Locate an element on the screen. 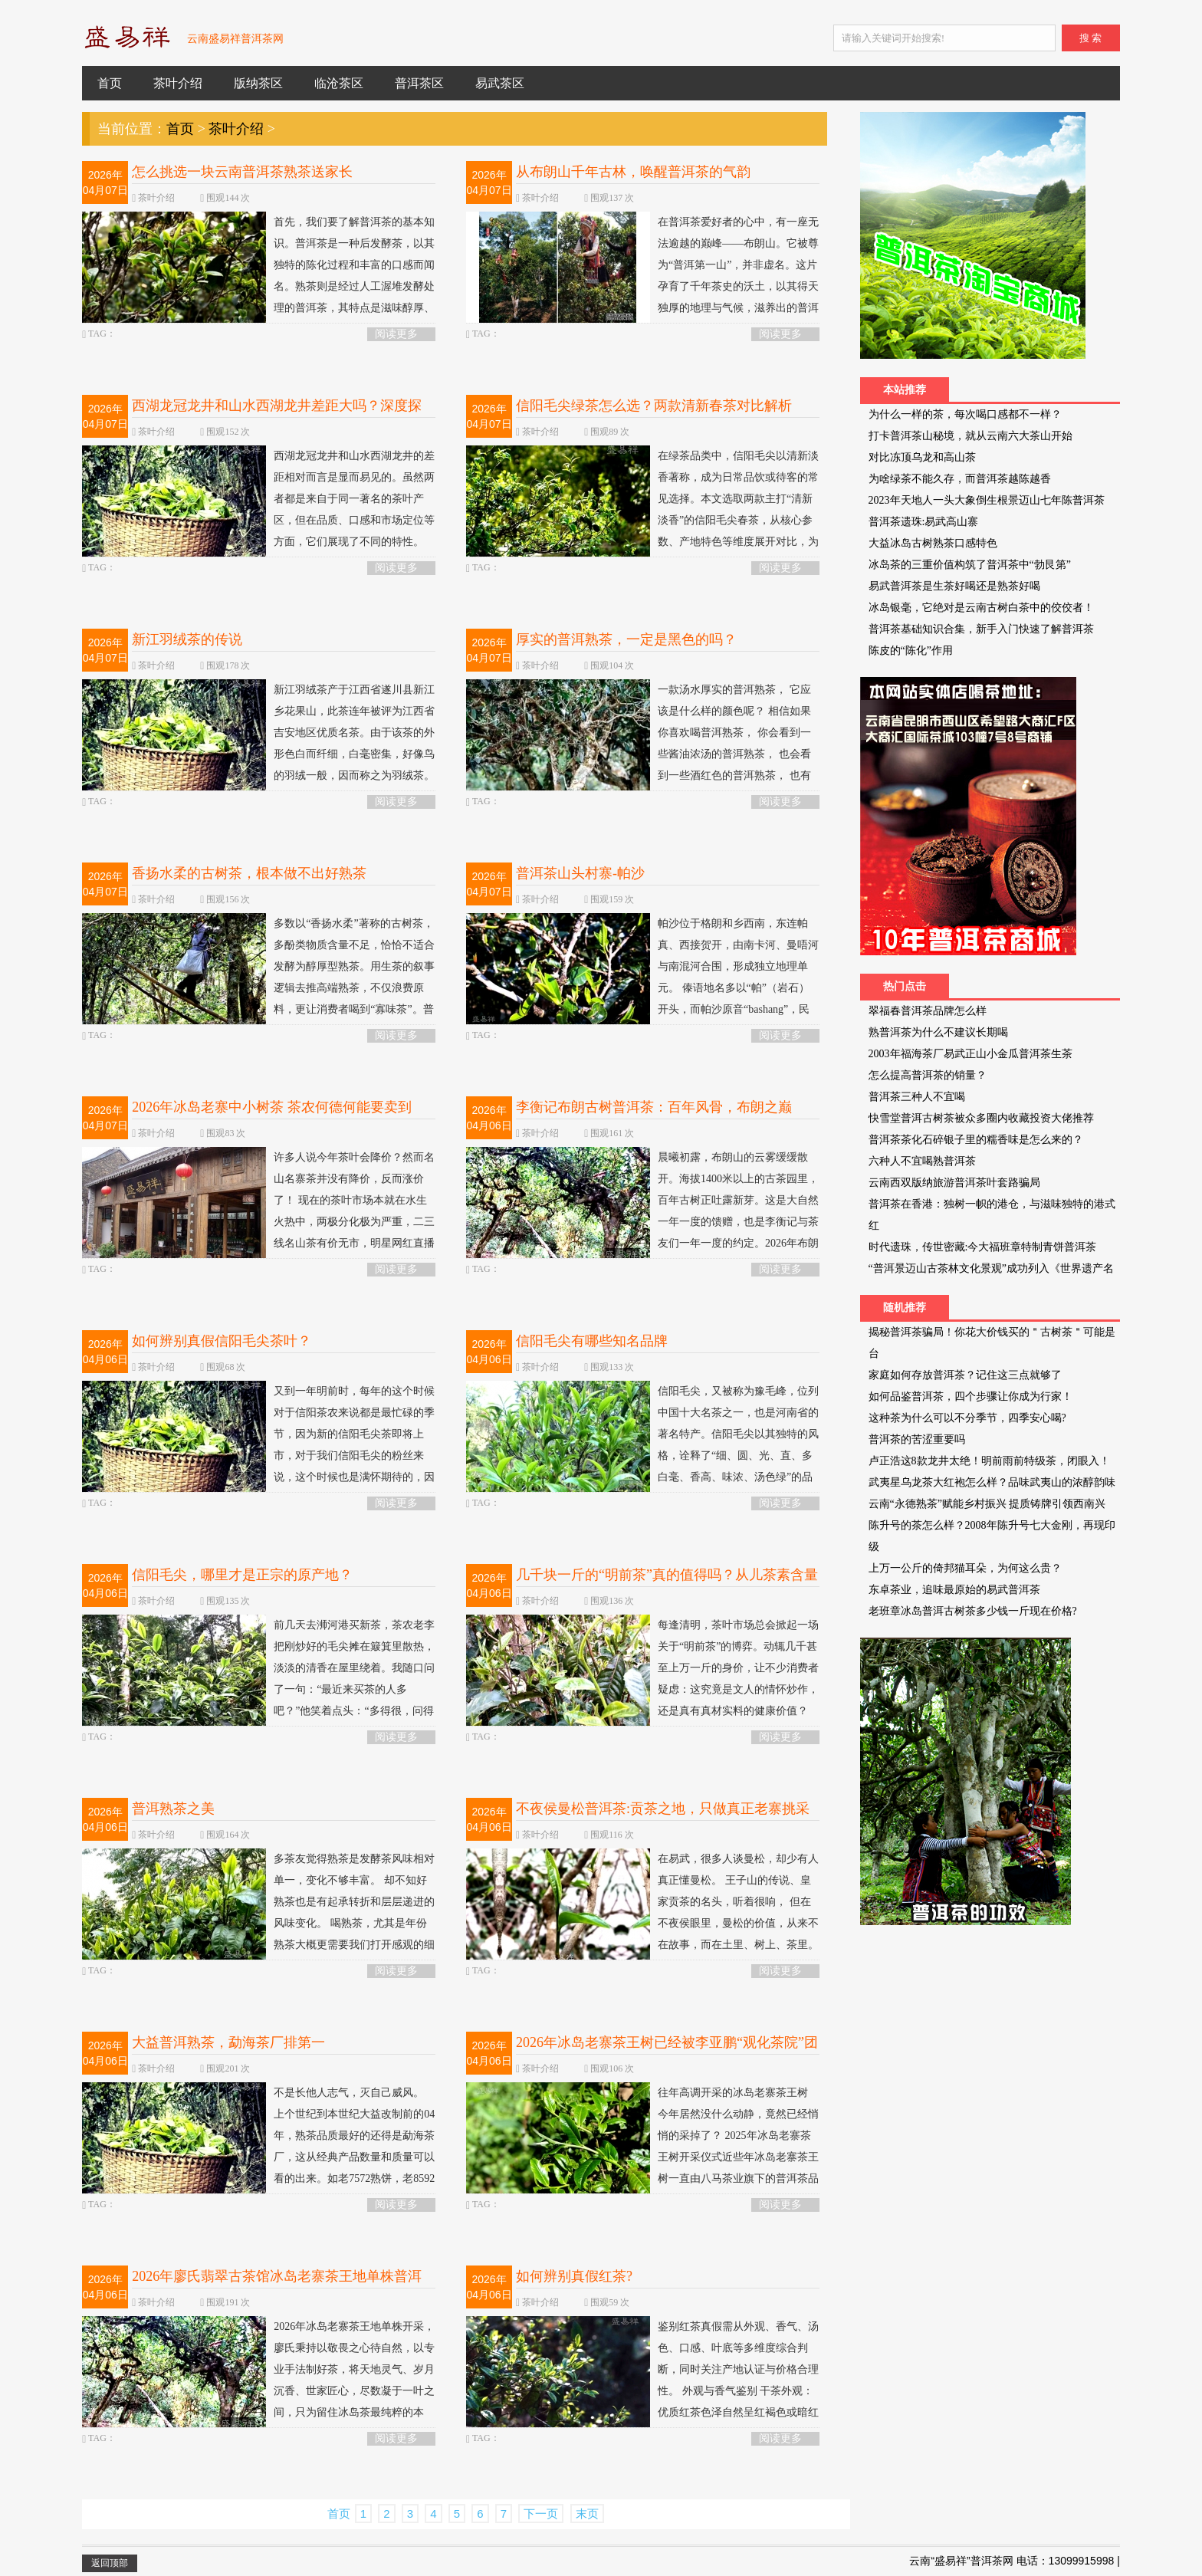 This screenshot has height=2576, width=1202. 厚实的普洱熟茶，一定是黑色的吗？ is located at coordinates (626, 639).